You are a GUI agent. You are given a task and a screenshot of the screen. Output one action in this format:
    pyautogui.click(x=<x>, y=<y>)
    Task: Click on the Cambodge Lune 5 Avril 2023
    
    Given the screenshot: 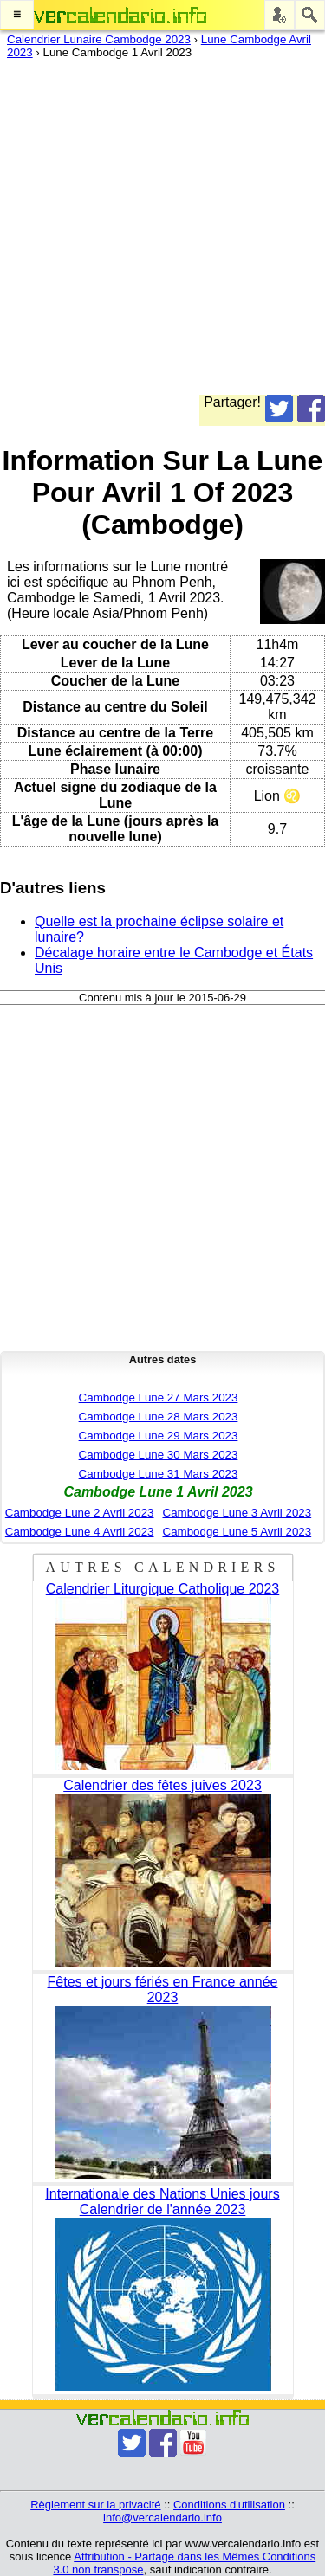 What is the action you would take?
    pyautogui.click(x=237, y=1531)
    